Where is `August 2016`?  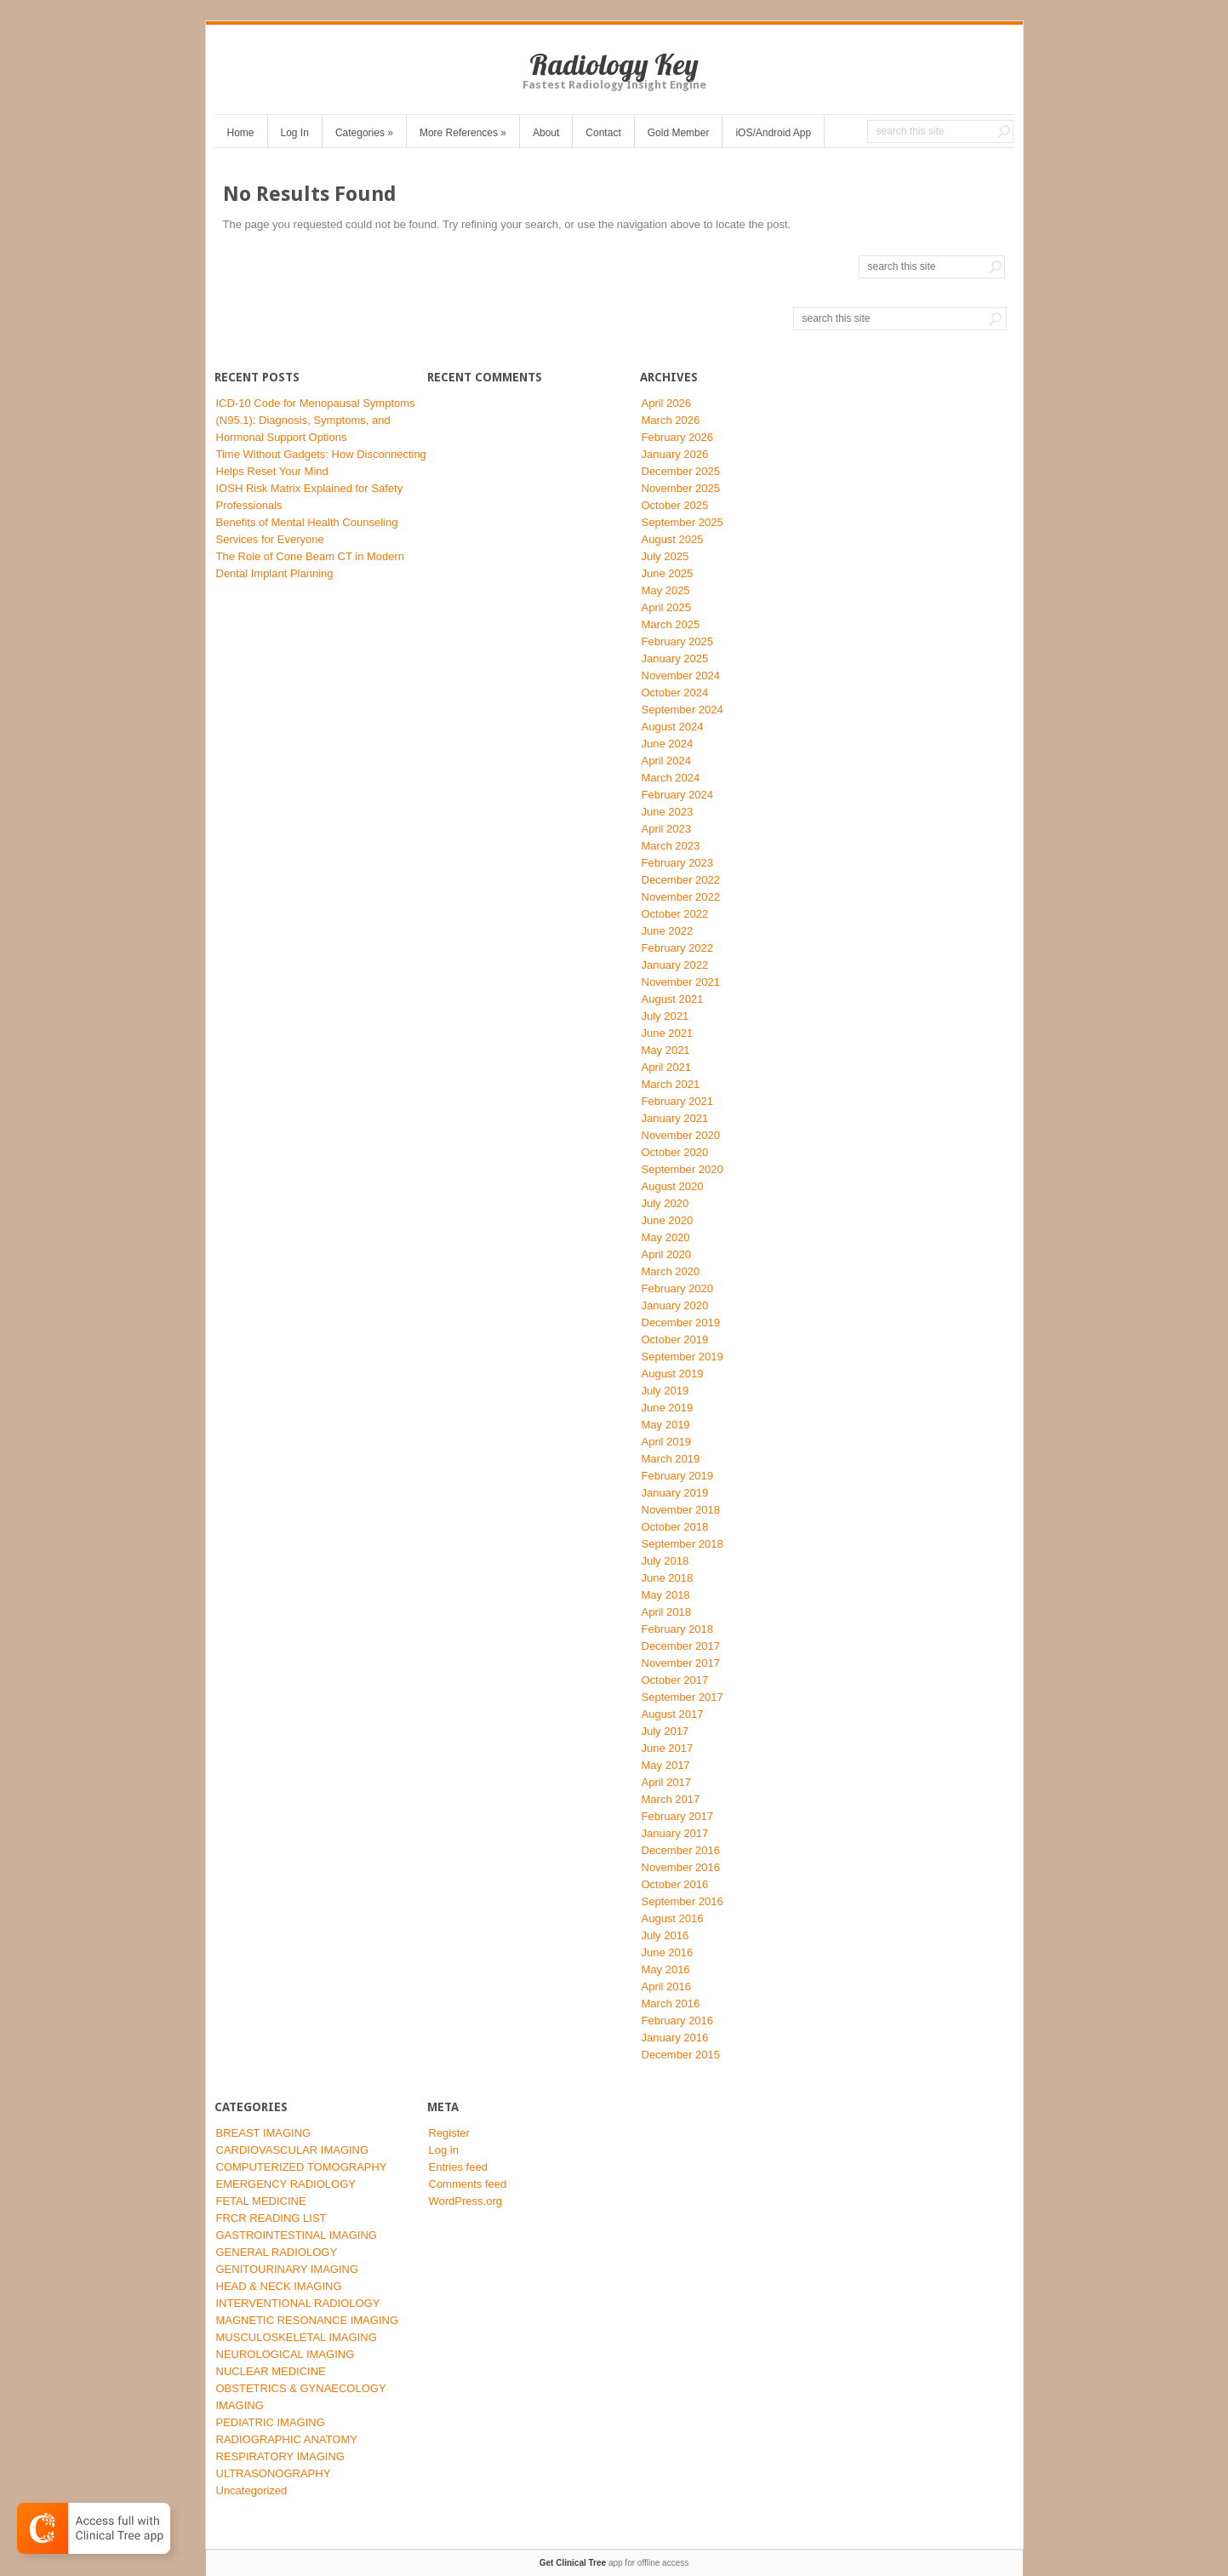 August 2016 is located at coordinates (673, 1918).